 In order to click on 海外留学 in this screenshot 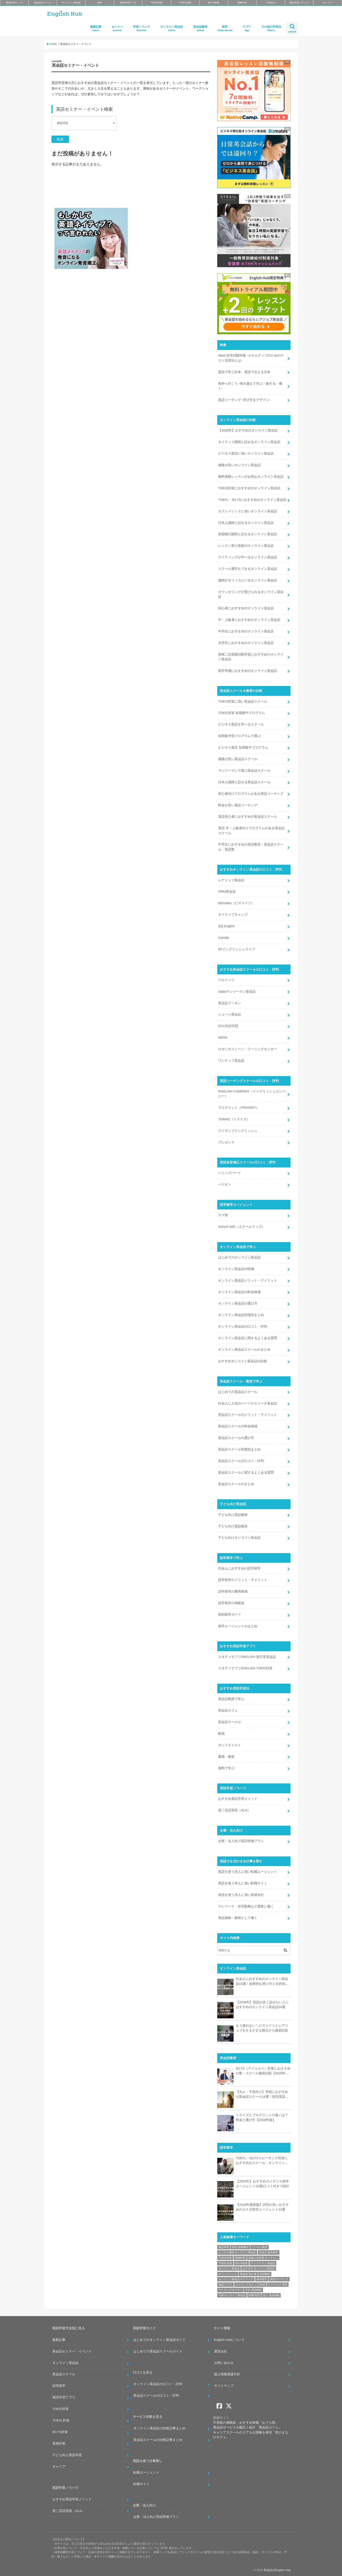, I will do `click(261, 2278)`.